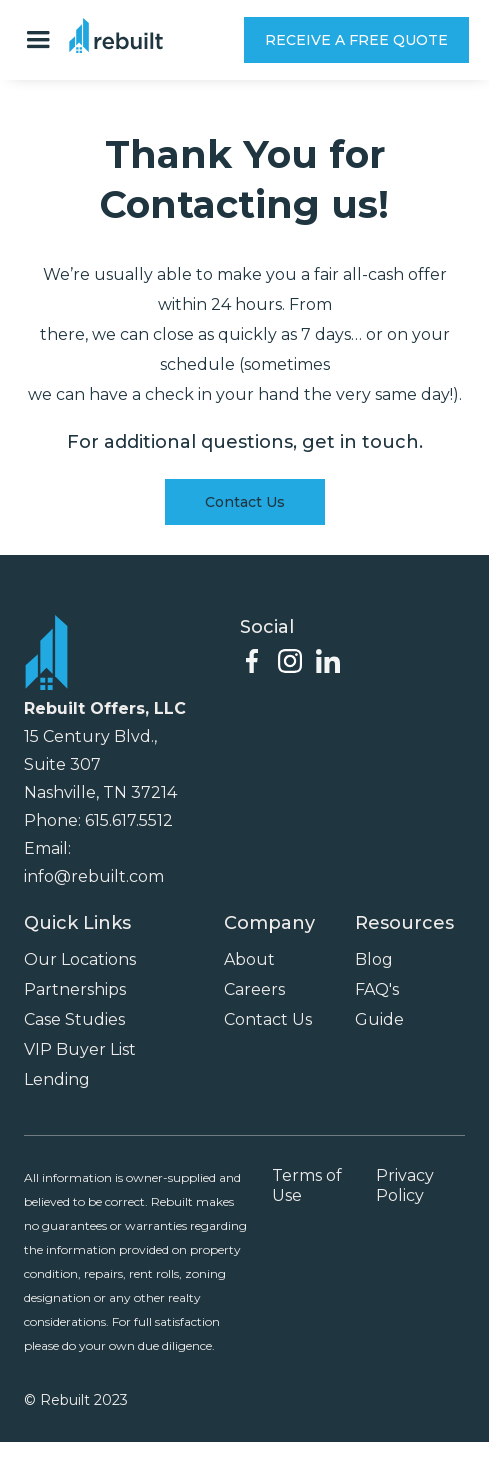 This screenshot has width=489, height=1462. Describe the element at coordinates (43, 40) in the screenshot. I see `[button]` at that location.